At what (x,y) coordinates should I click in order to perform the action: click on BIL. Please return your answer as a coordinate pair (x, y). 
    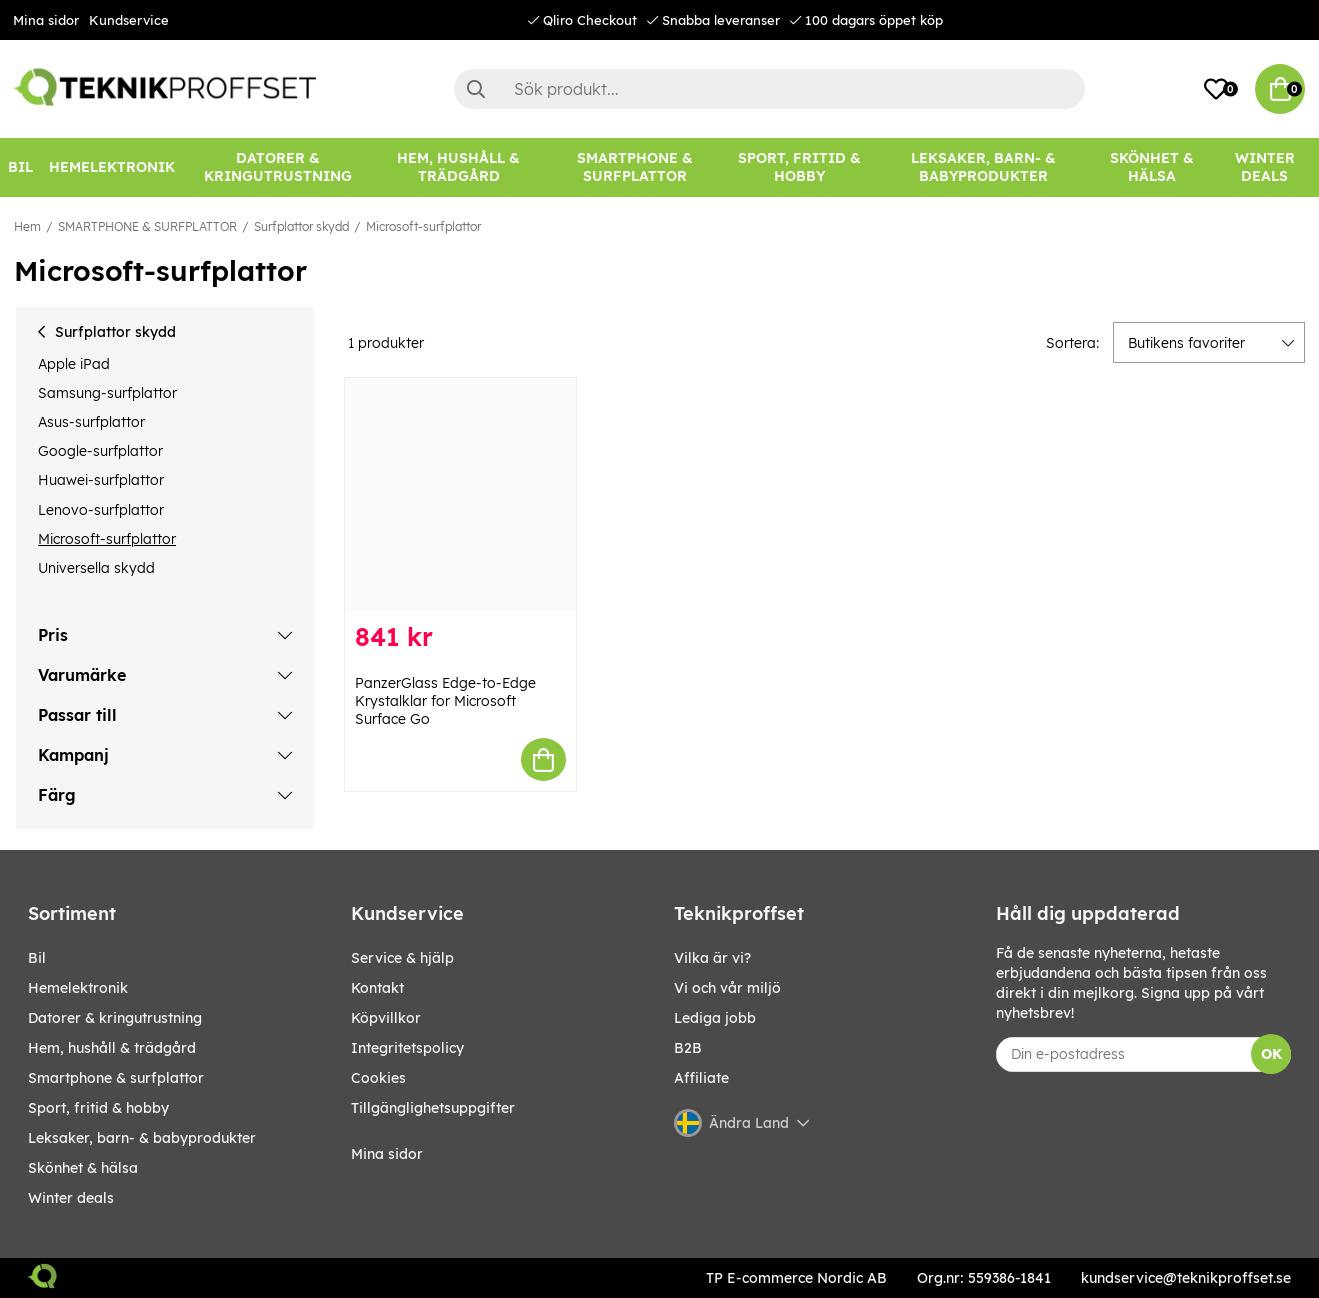
    Looking at the image, I should click on (37, 958).